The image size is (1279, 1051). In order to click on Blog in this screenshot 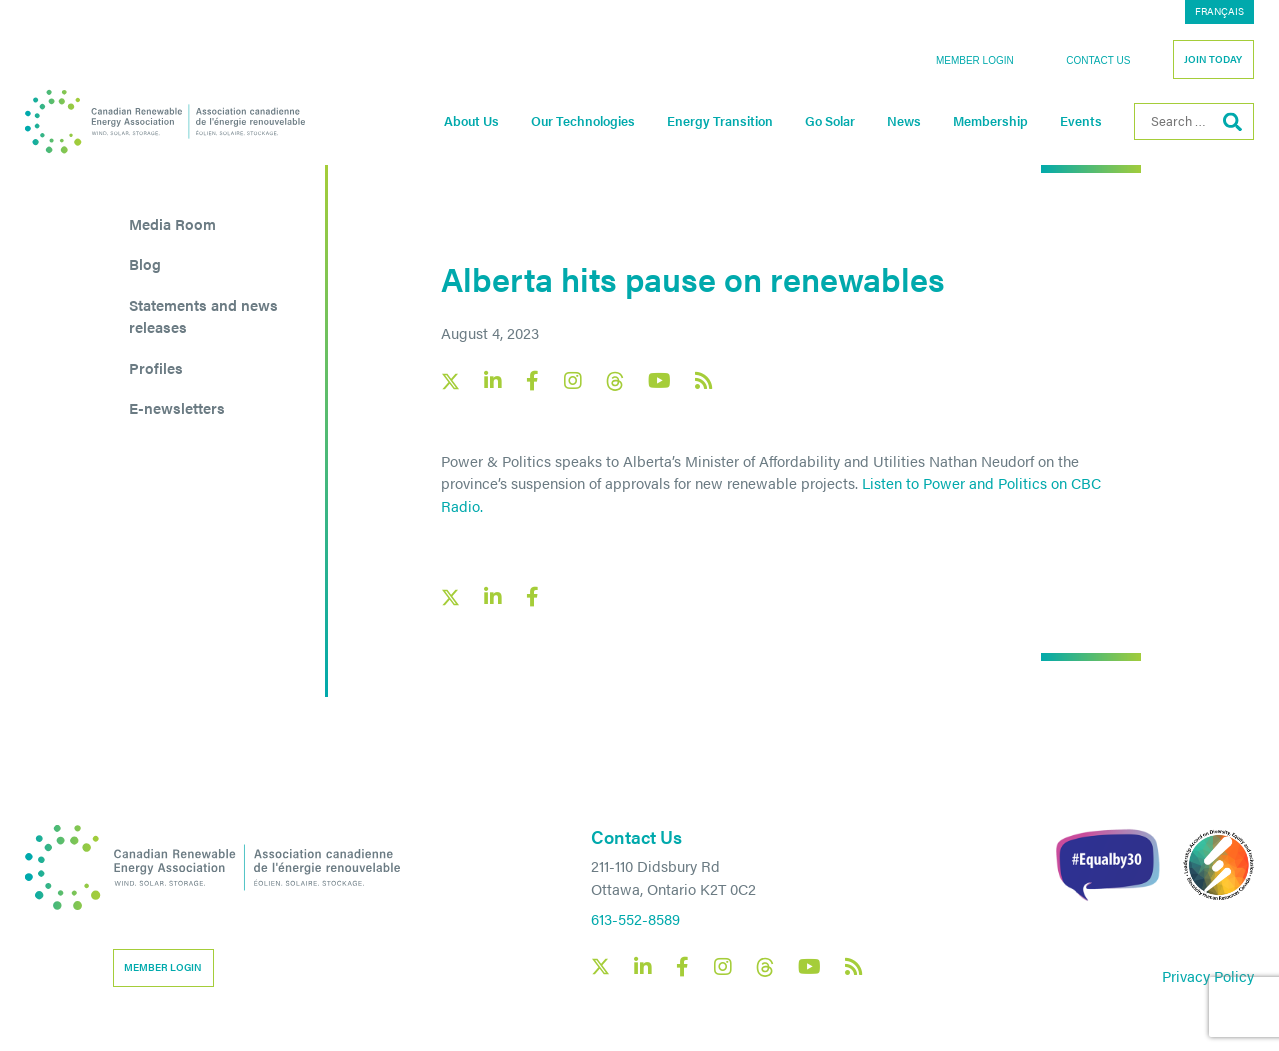, I will do `click(145, 263)`.